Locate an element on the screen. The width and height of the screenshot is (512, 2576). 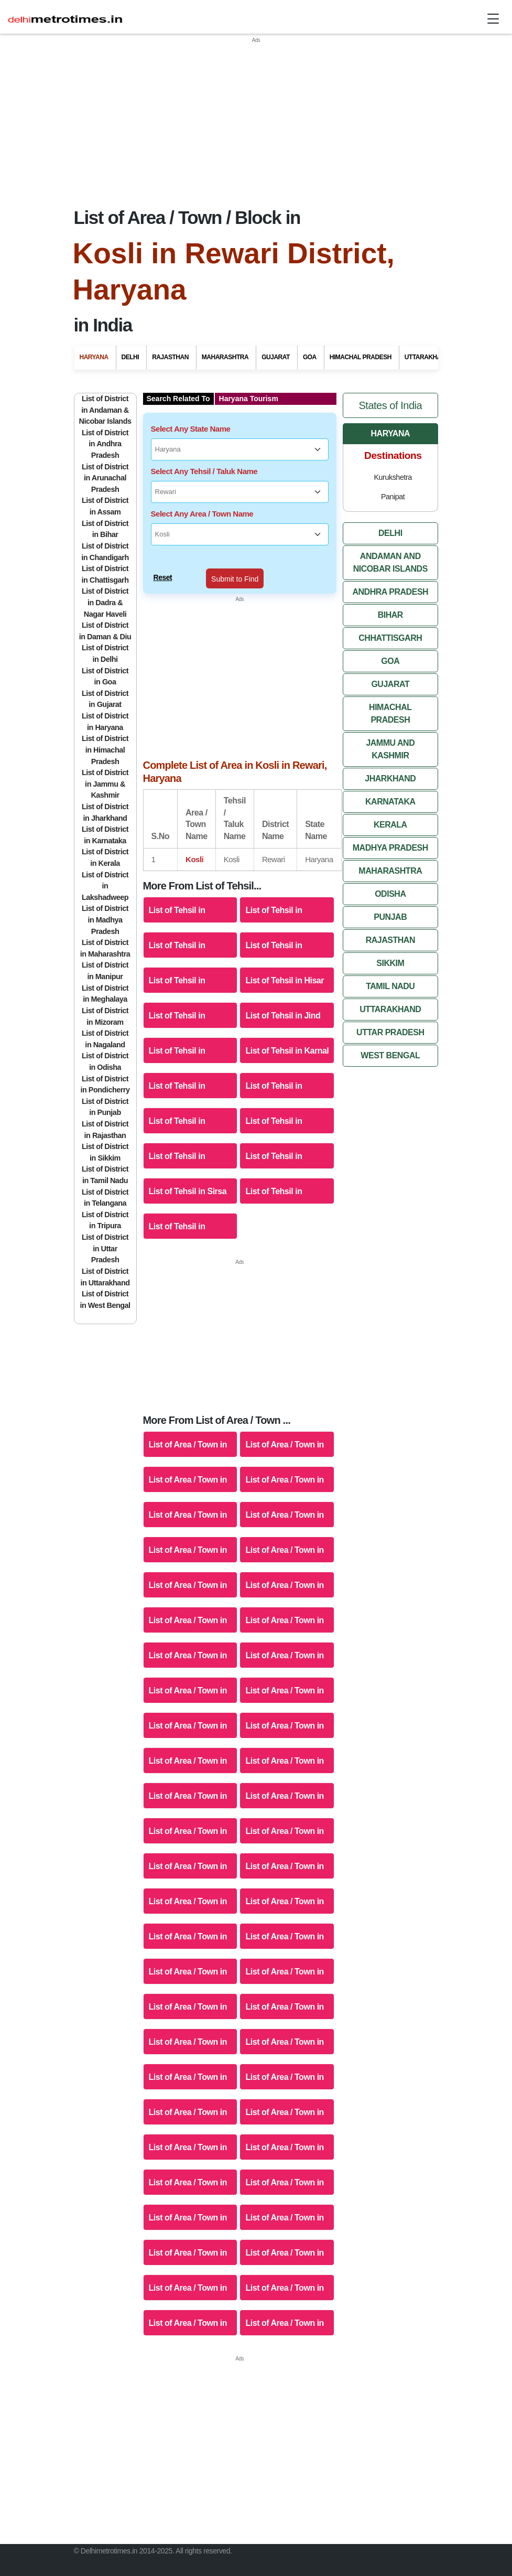
List of District in Uttarakhand is located at coordinates (104, 1257).